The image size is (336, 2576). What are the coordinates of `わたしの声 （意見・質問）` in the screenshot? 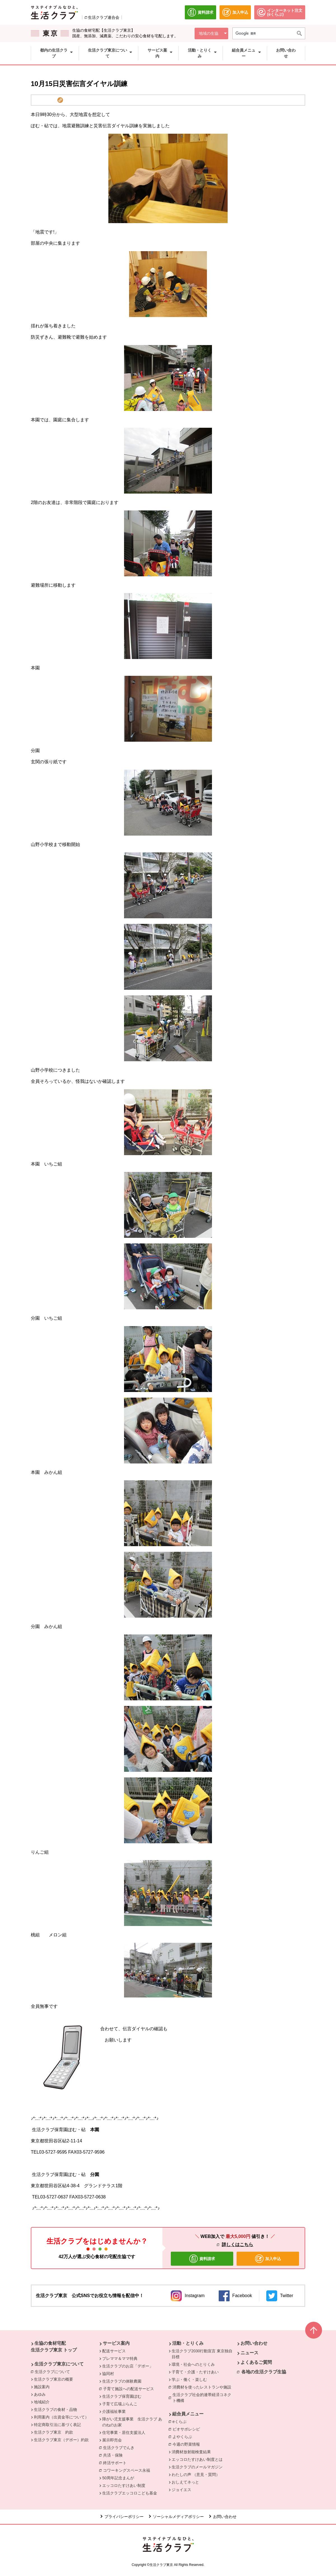 It's located at (196, 2474).